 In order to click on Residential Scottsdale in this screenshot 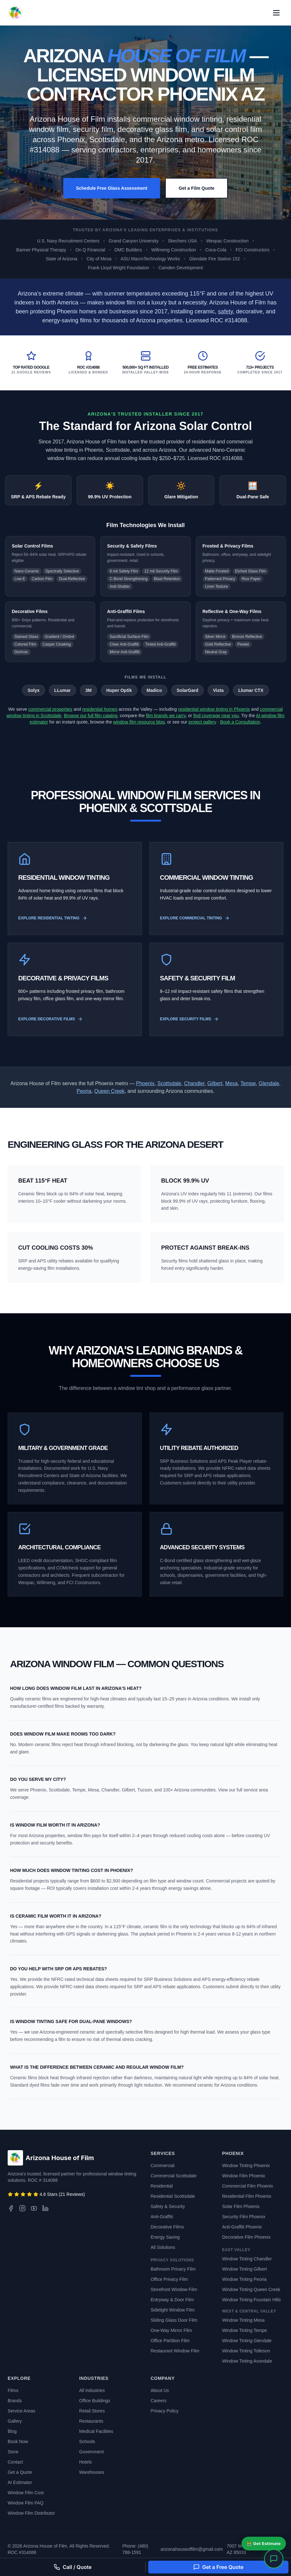, I will do `click(173, 2196)`.